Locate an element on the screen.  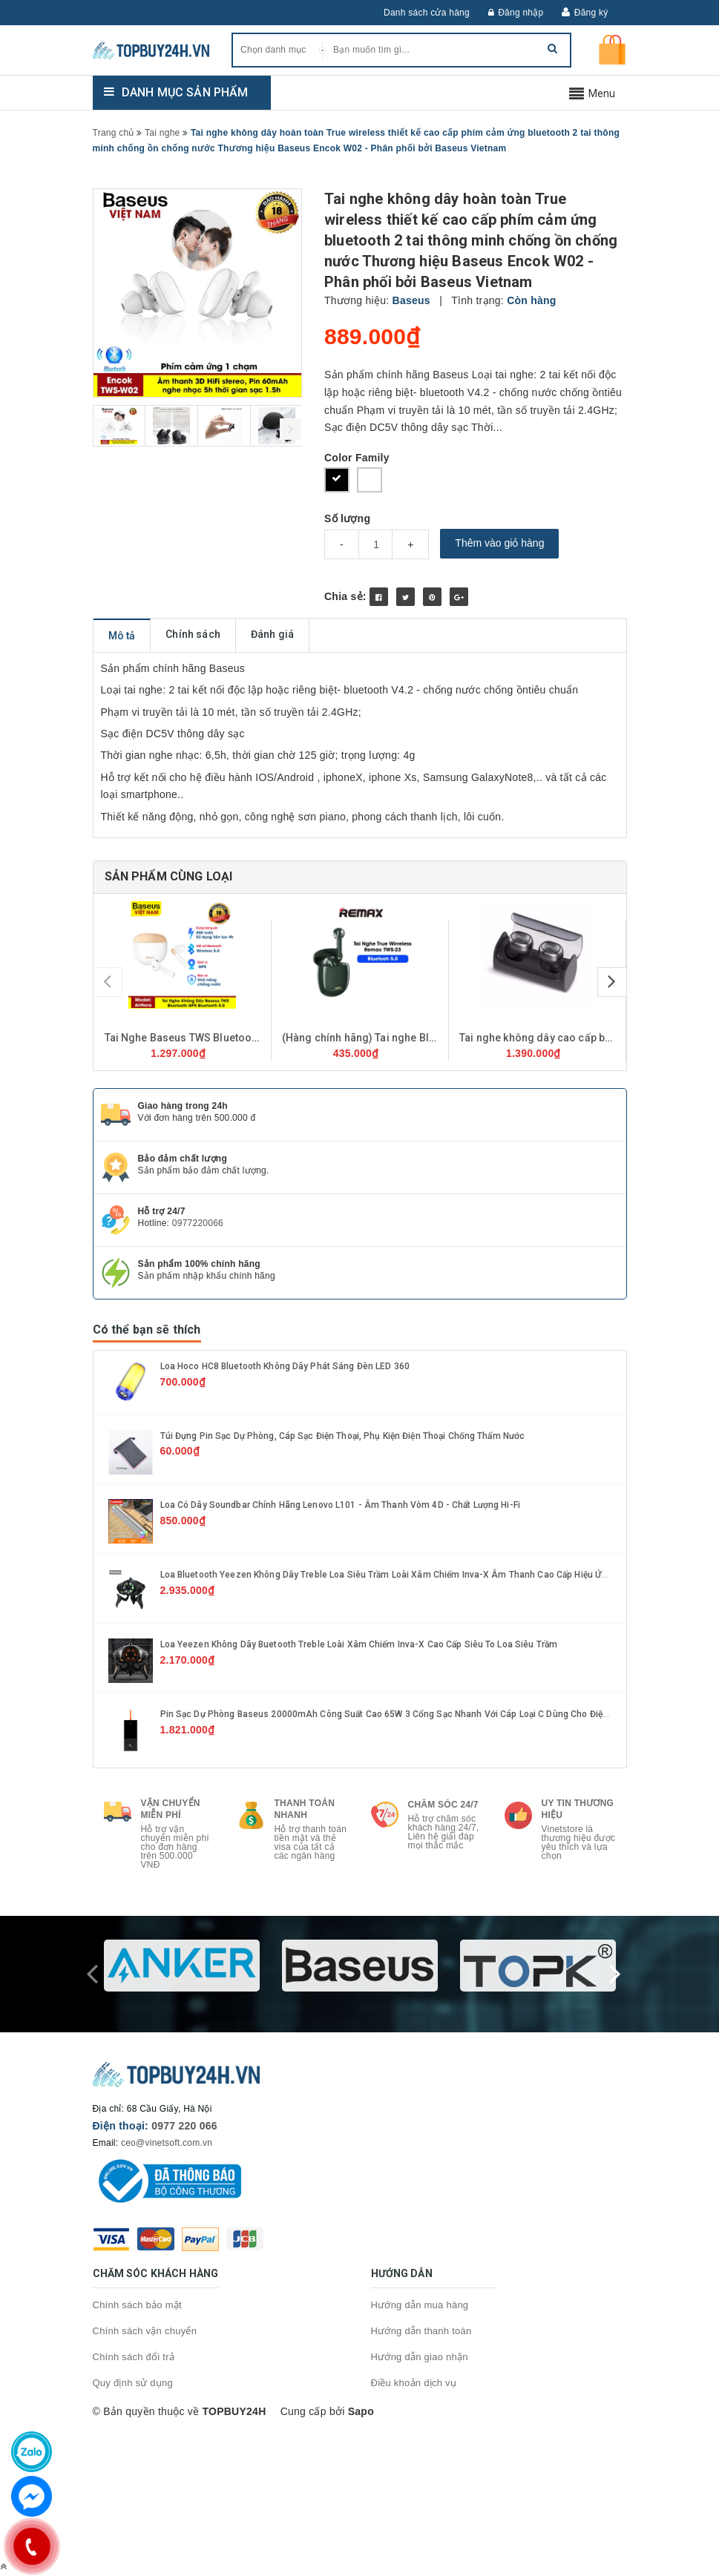
Sapo is located at coordinates (361, 2411).